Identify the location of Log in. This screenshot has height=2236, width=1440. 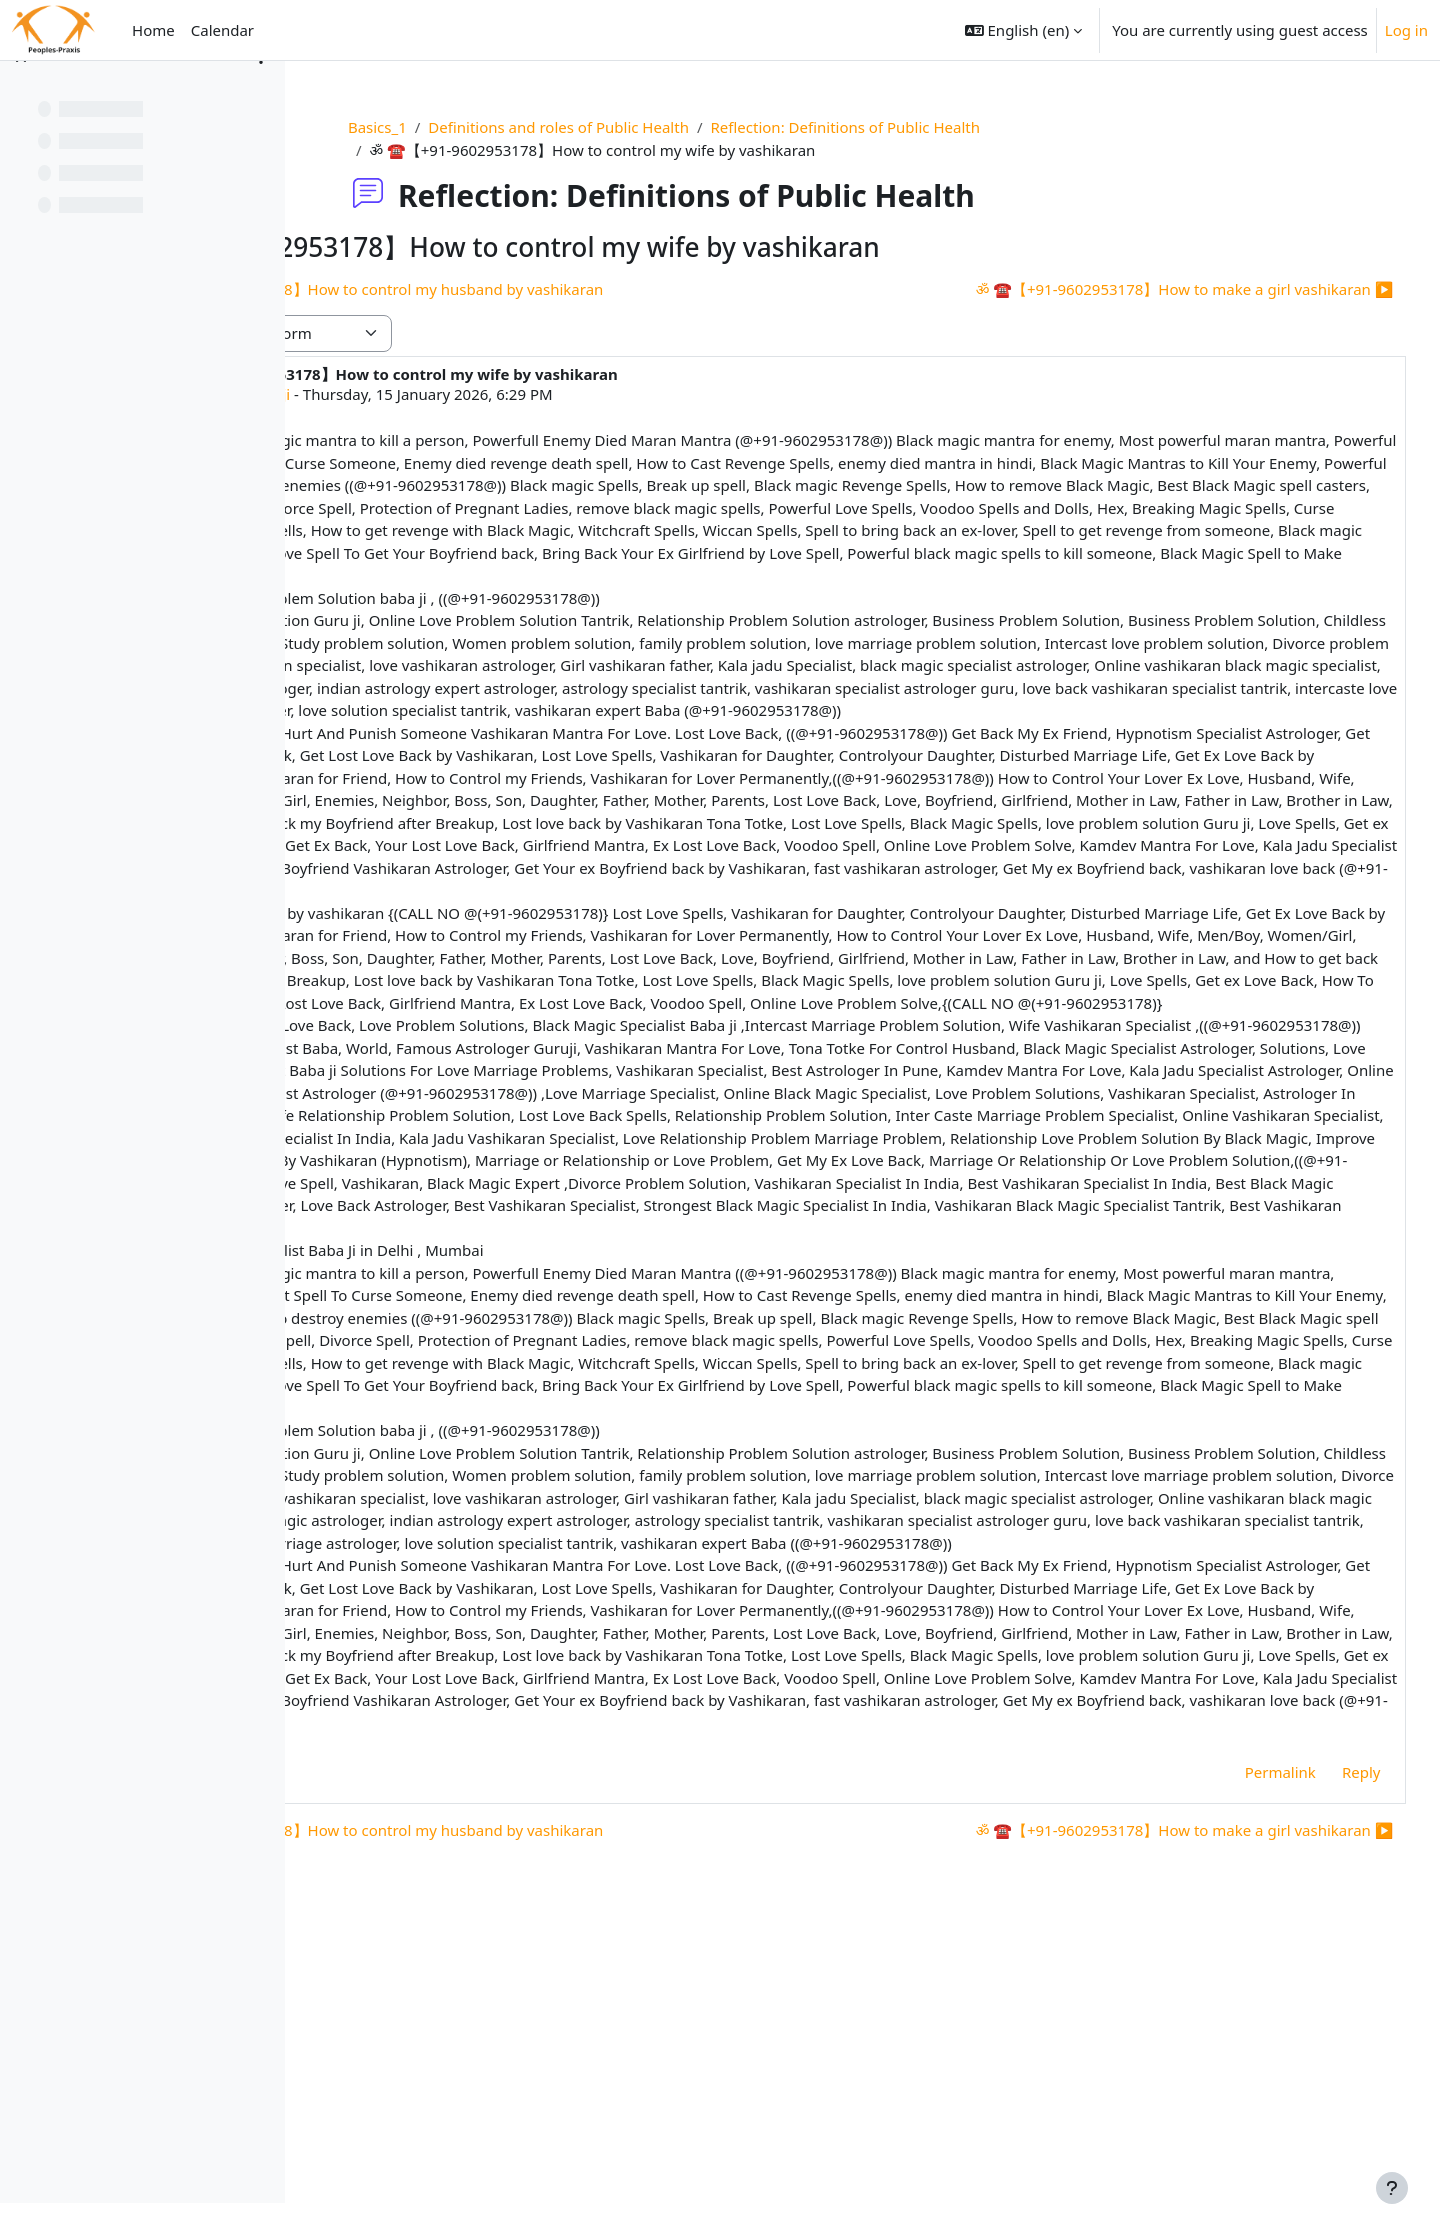
(1406, 30).